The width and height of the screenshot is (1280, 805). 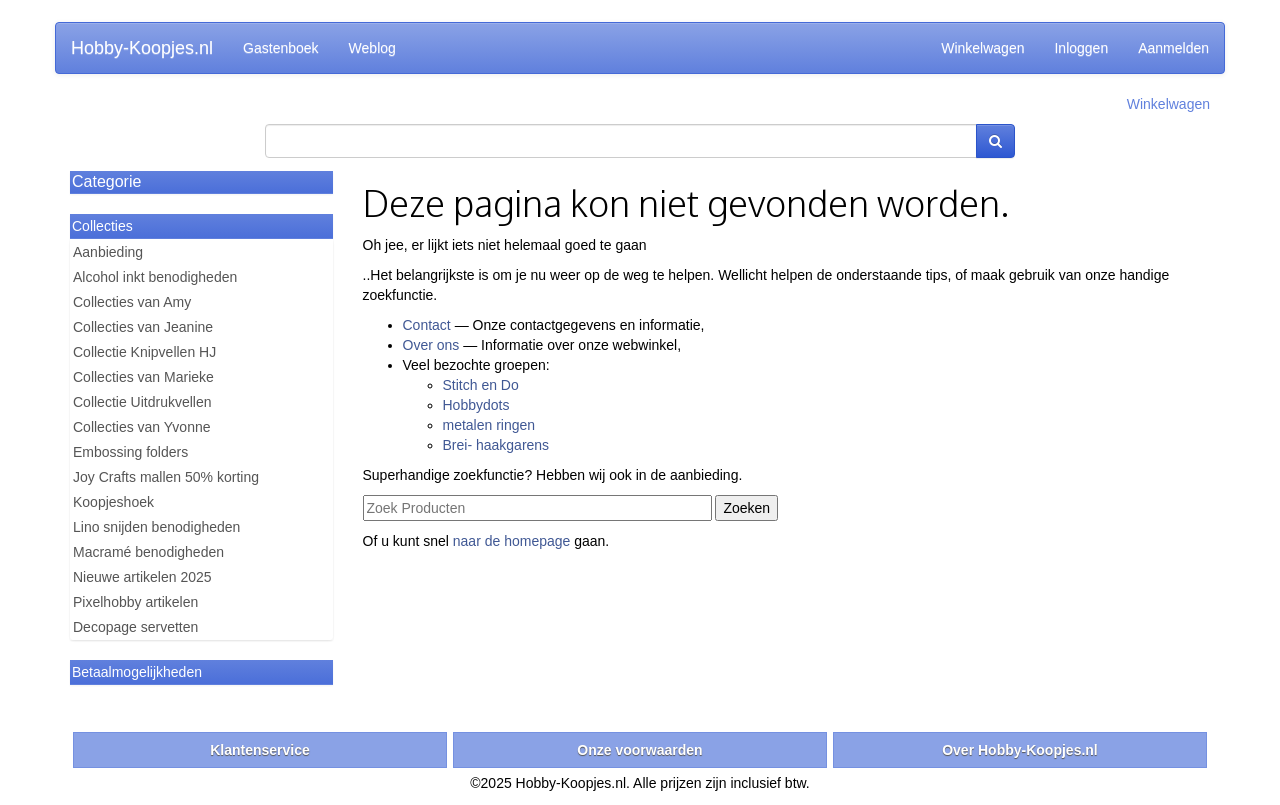 I want to click on Stitch en Do, so click(x=481, y=385).